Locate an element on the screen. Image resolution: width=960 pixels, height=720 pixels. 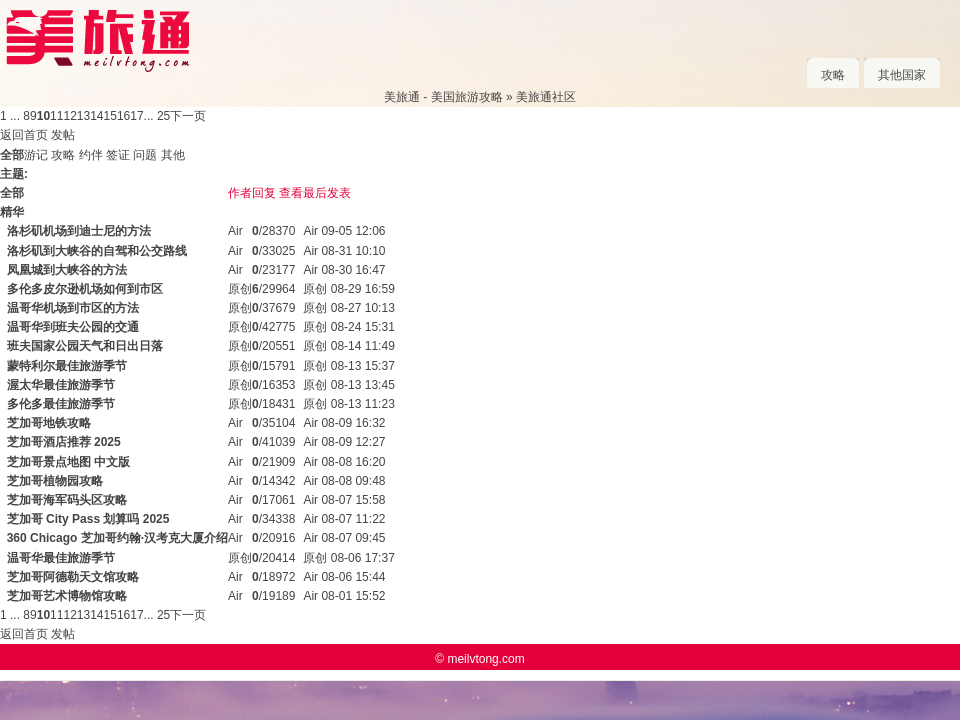
签证 is located at coordinates (118, 155).